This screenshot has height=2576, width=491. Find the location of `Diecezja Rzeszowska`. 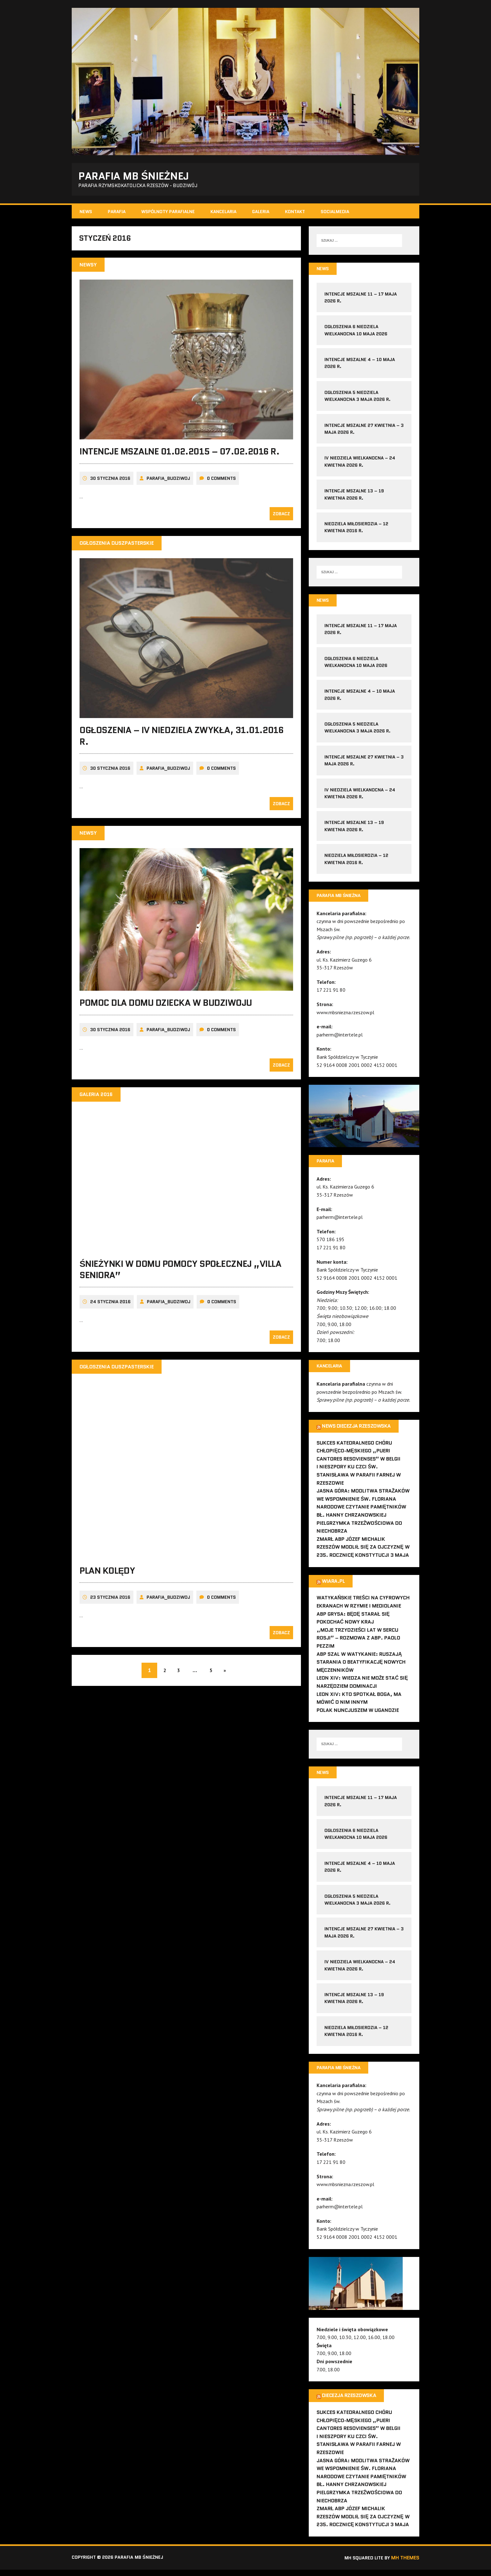

Diecezja Rzeszowska is located at coordinates (349, 2401).